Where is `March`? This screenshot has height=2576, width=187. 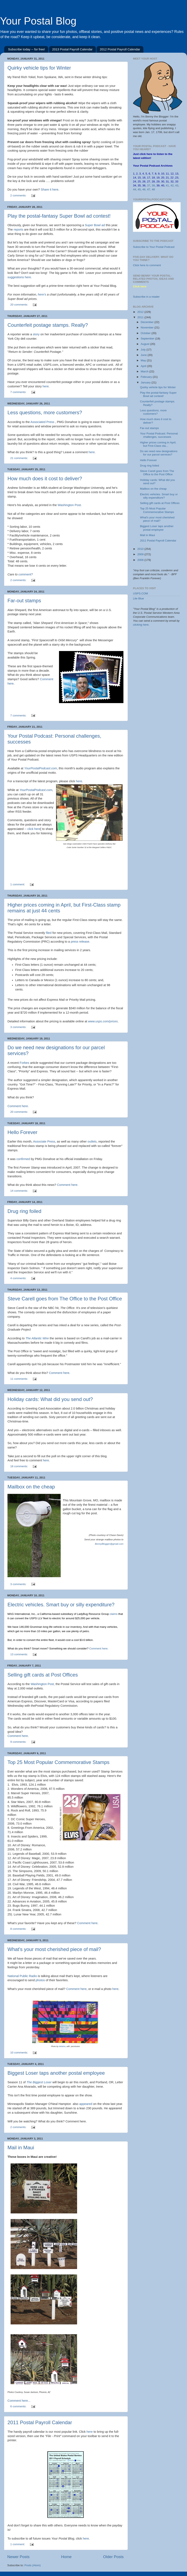
March is located at coordinates (145, 371).